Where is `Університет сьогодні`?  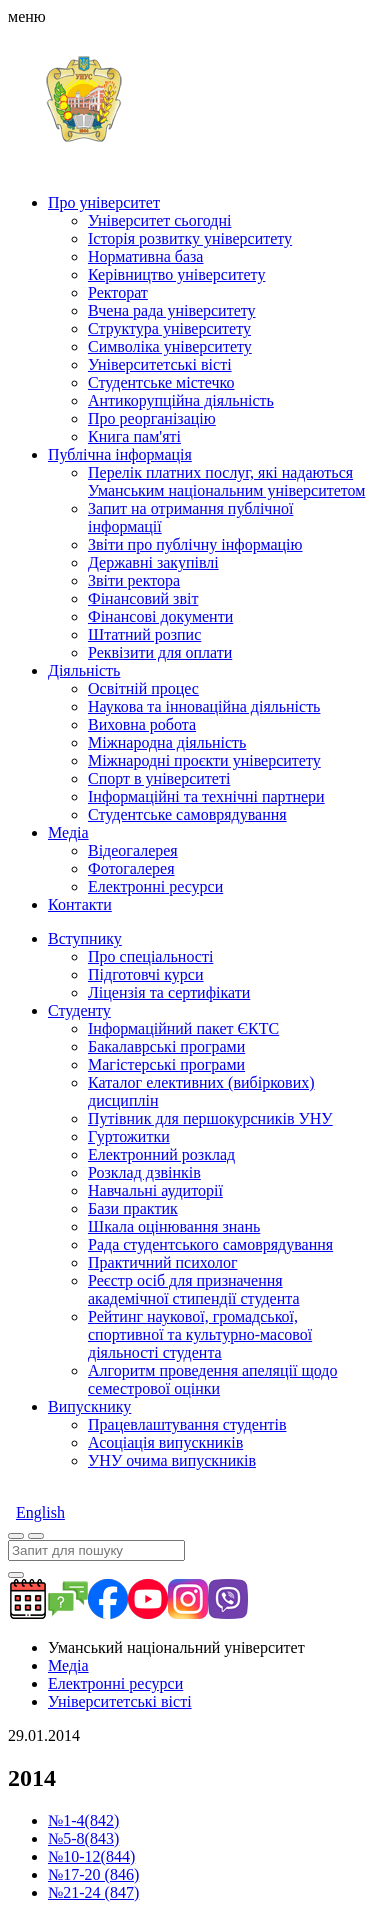
Університет сьогодні is located at coordinates (160, 220).